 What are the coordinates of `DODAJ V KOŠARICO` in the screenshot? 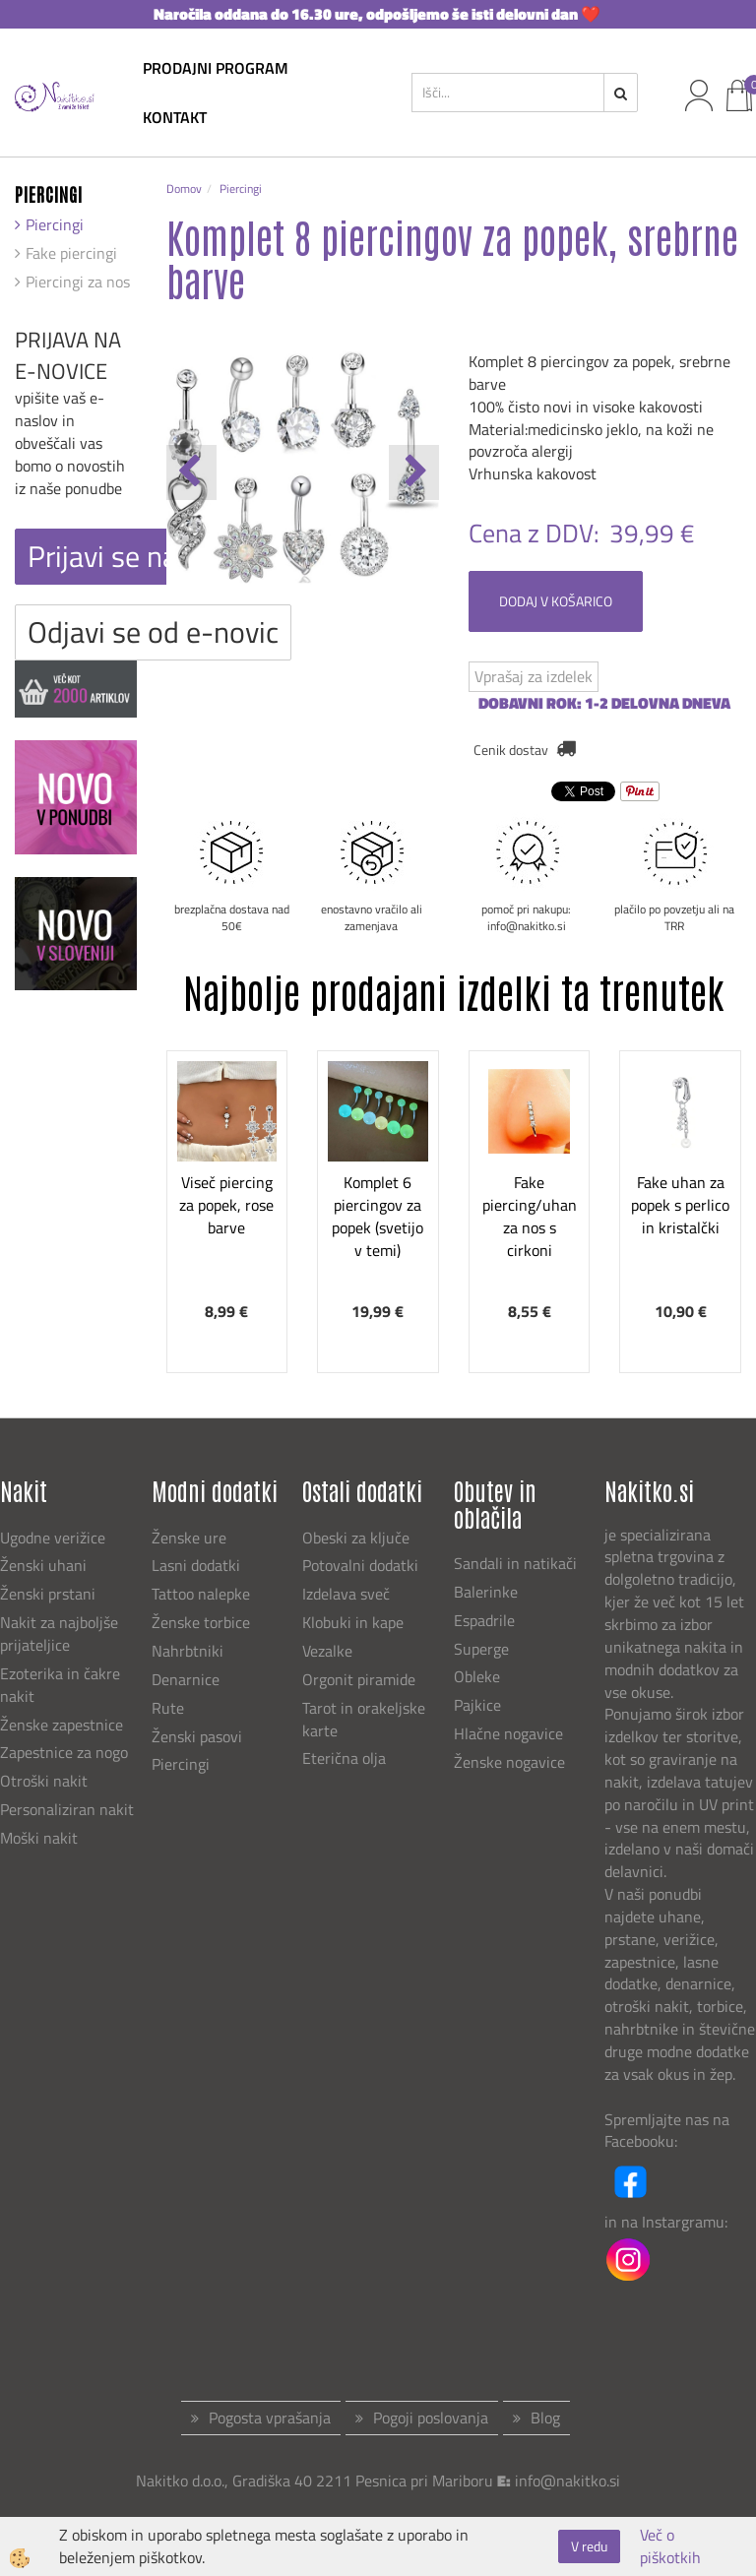 It's located at (555, 601).